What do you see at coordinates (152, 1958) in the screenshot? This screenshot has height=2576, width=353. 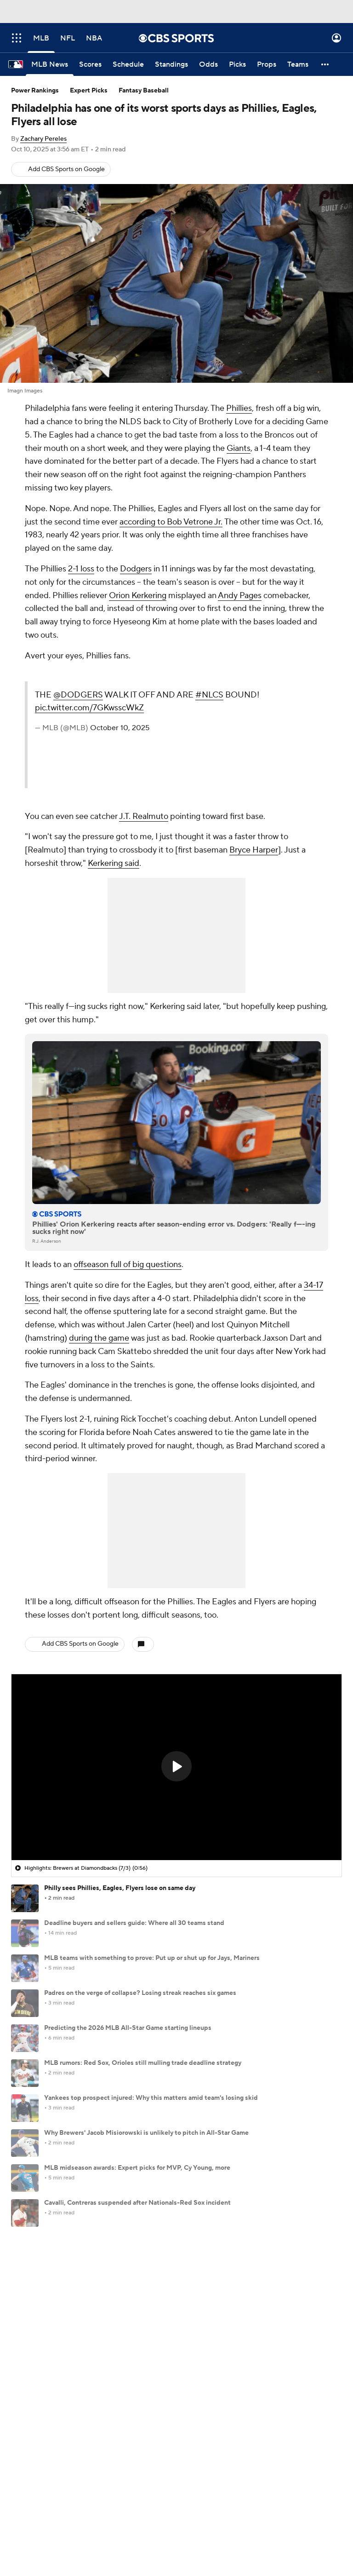 I see `MLB teams with something to prove: Put up or shut up for Jays, Mariners` at bounding box center [152, 1958].